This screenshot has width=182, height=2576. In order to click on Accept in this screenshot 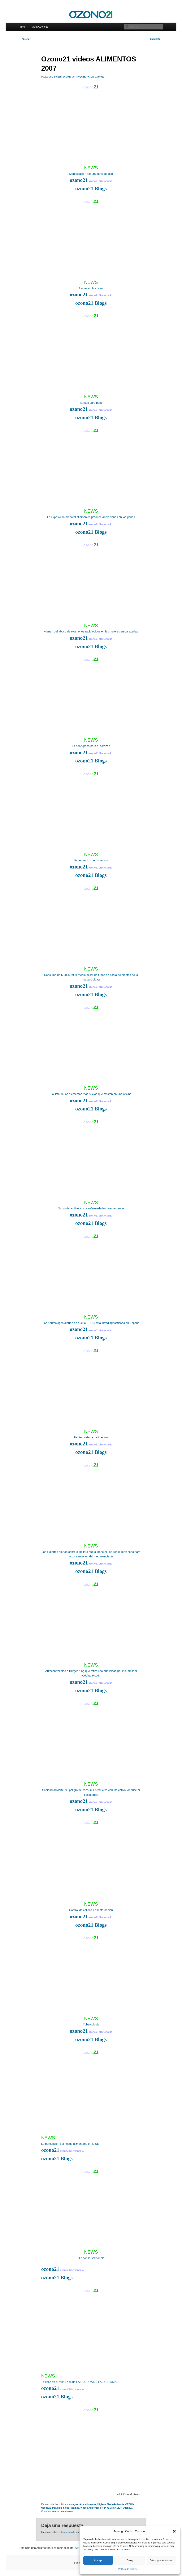, I will do `click(98, 2560)`.